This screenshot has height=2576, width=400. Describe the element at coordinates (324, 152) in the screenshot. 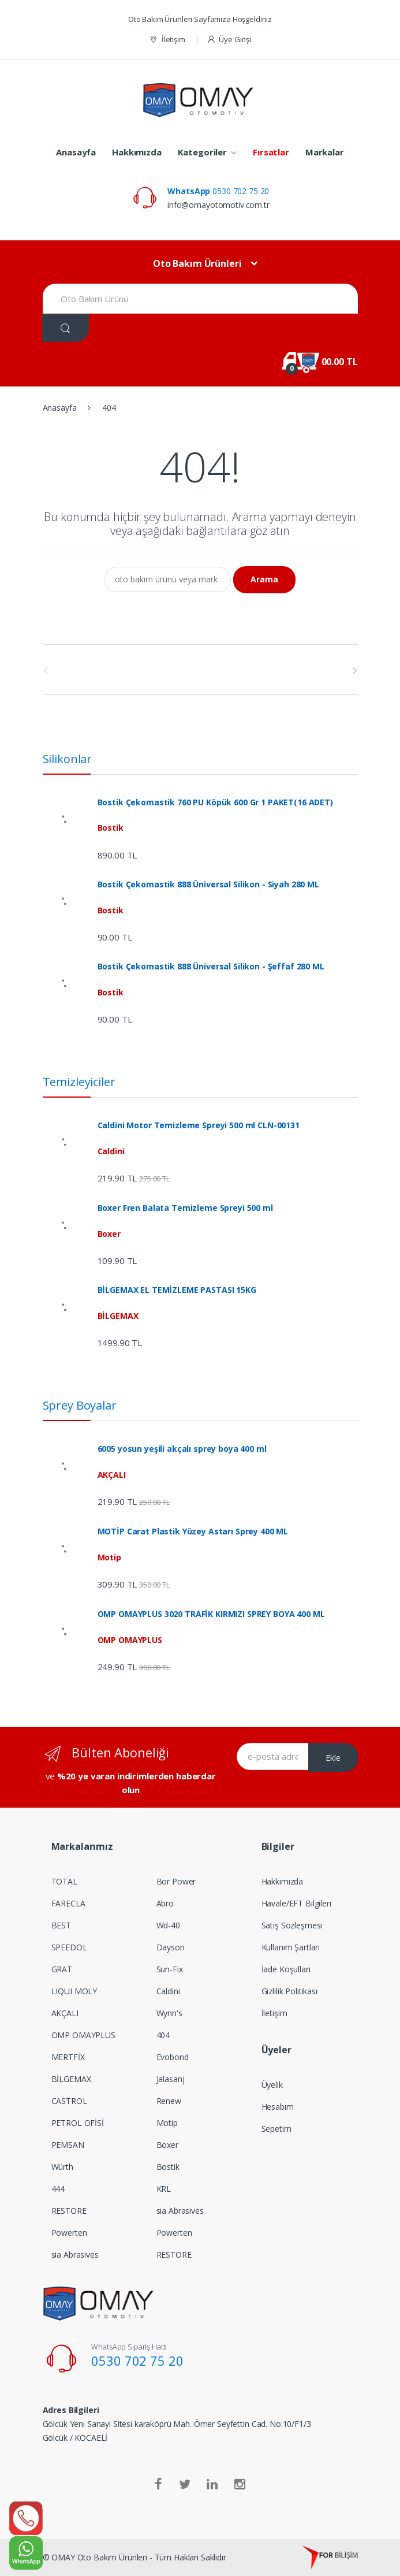

I see `Markalar` at that location.